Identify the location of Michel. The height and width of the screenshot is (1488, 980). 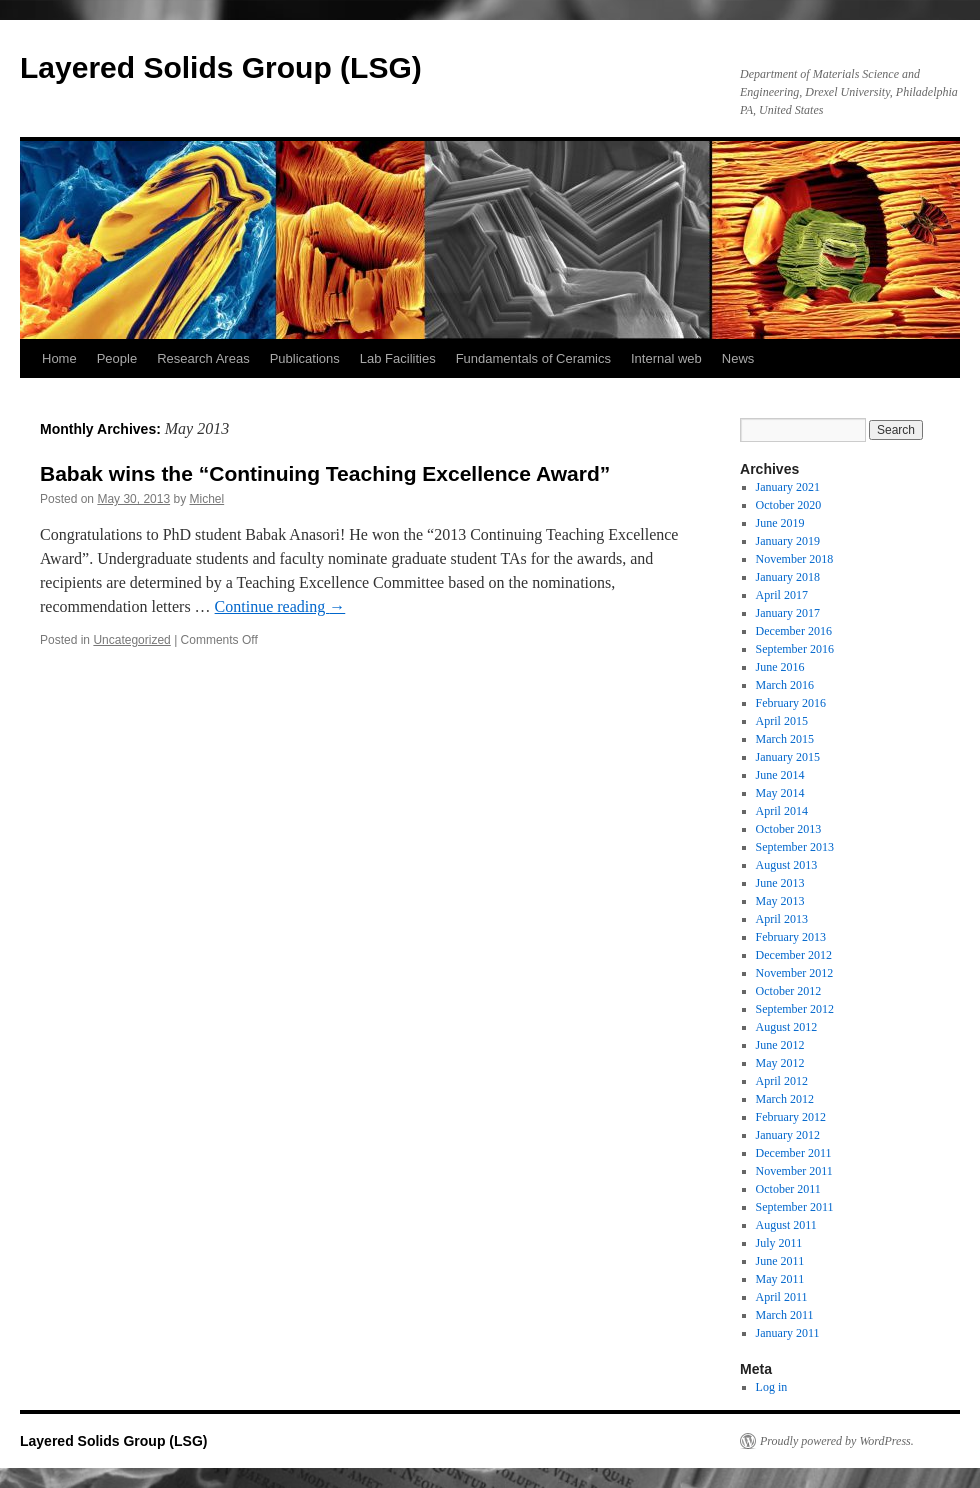
(206, 499).